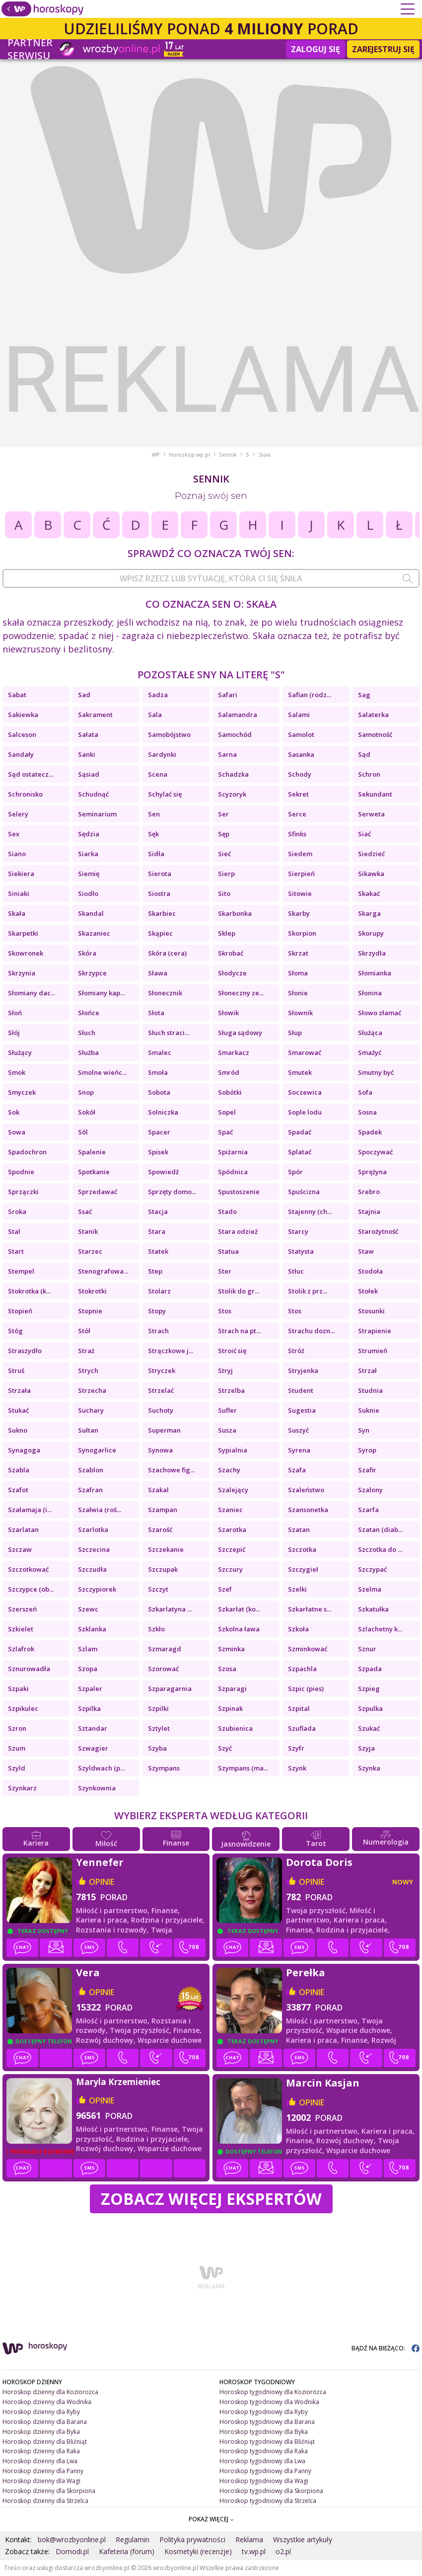  I want to click on Szympans, so click(164, 1768).